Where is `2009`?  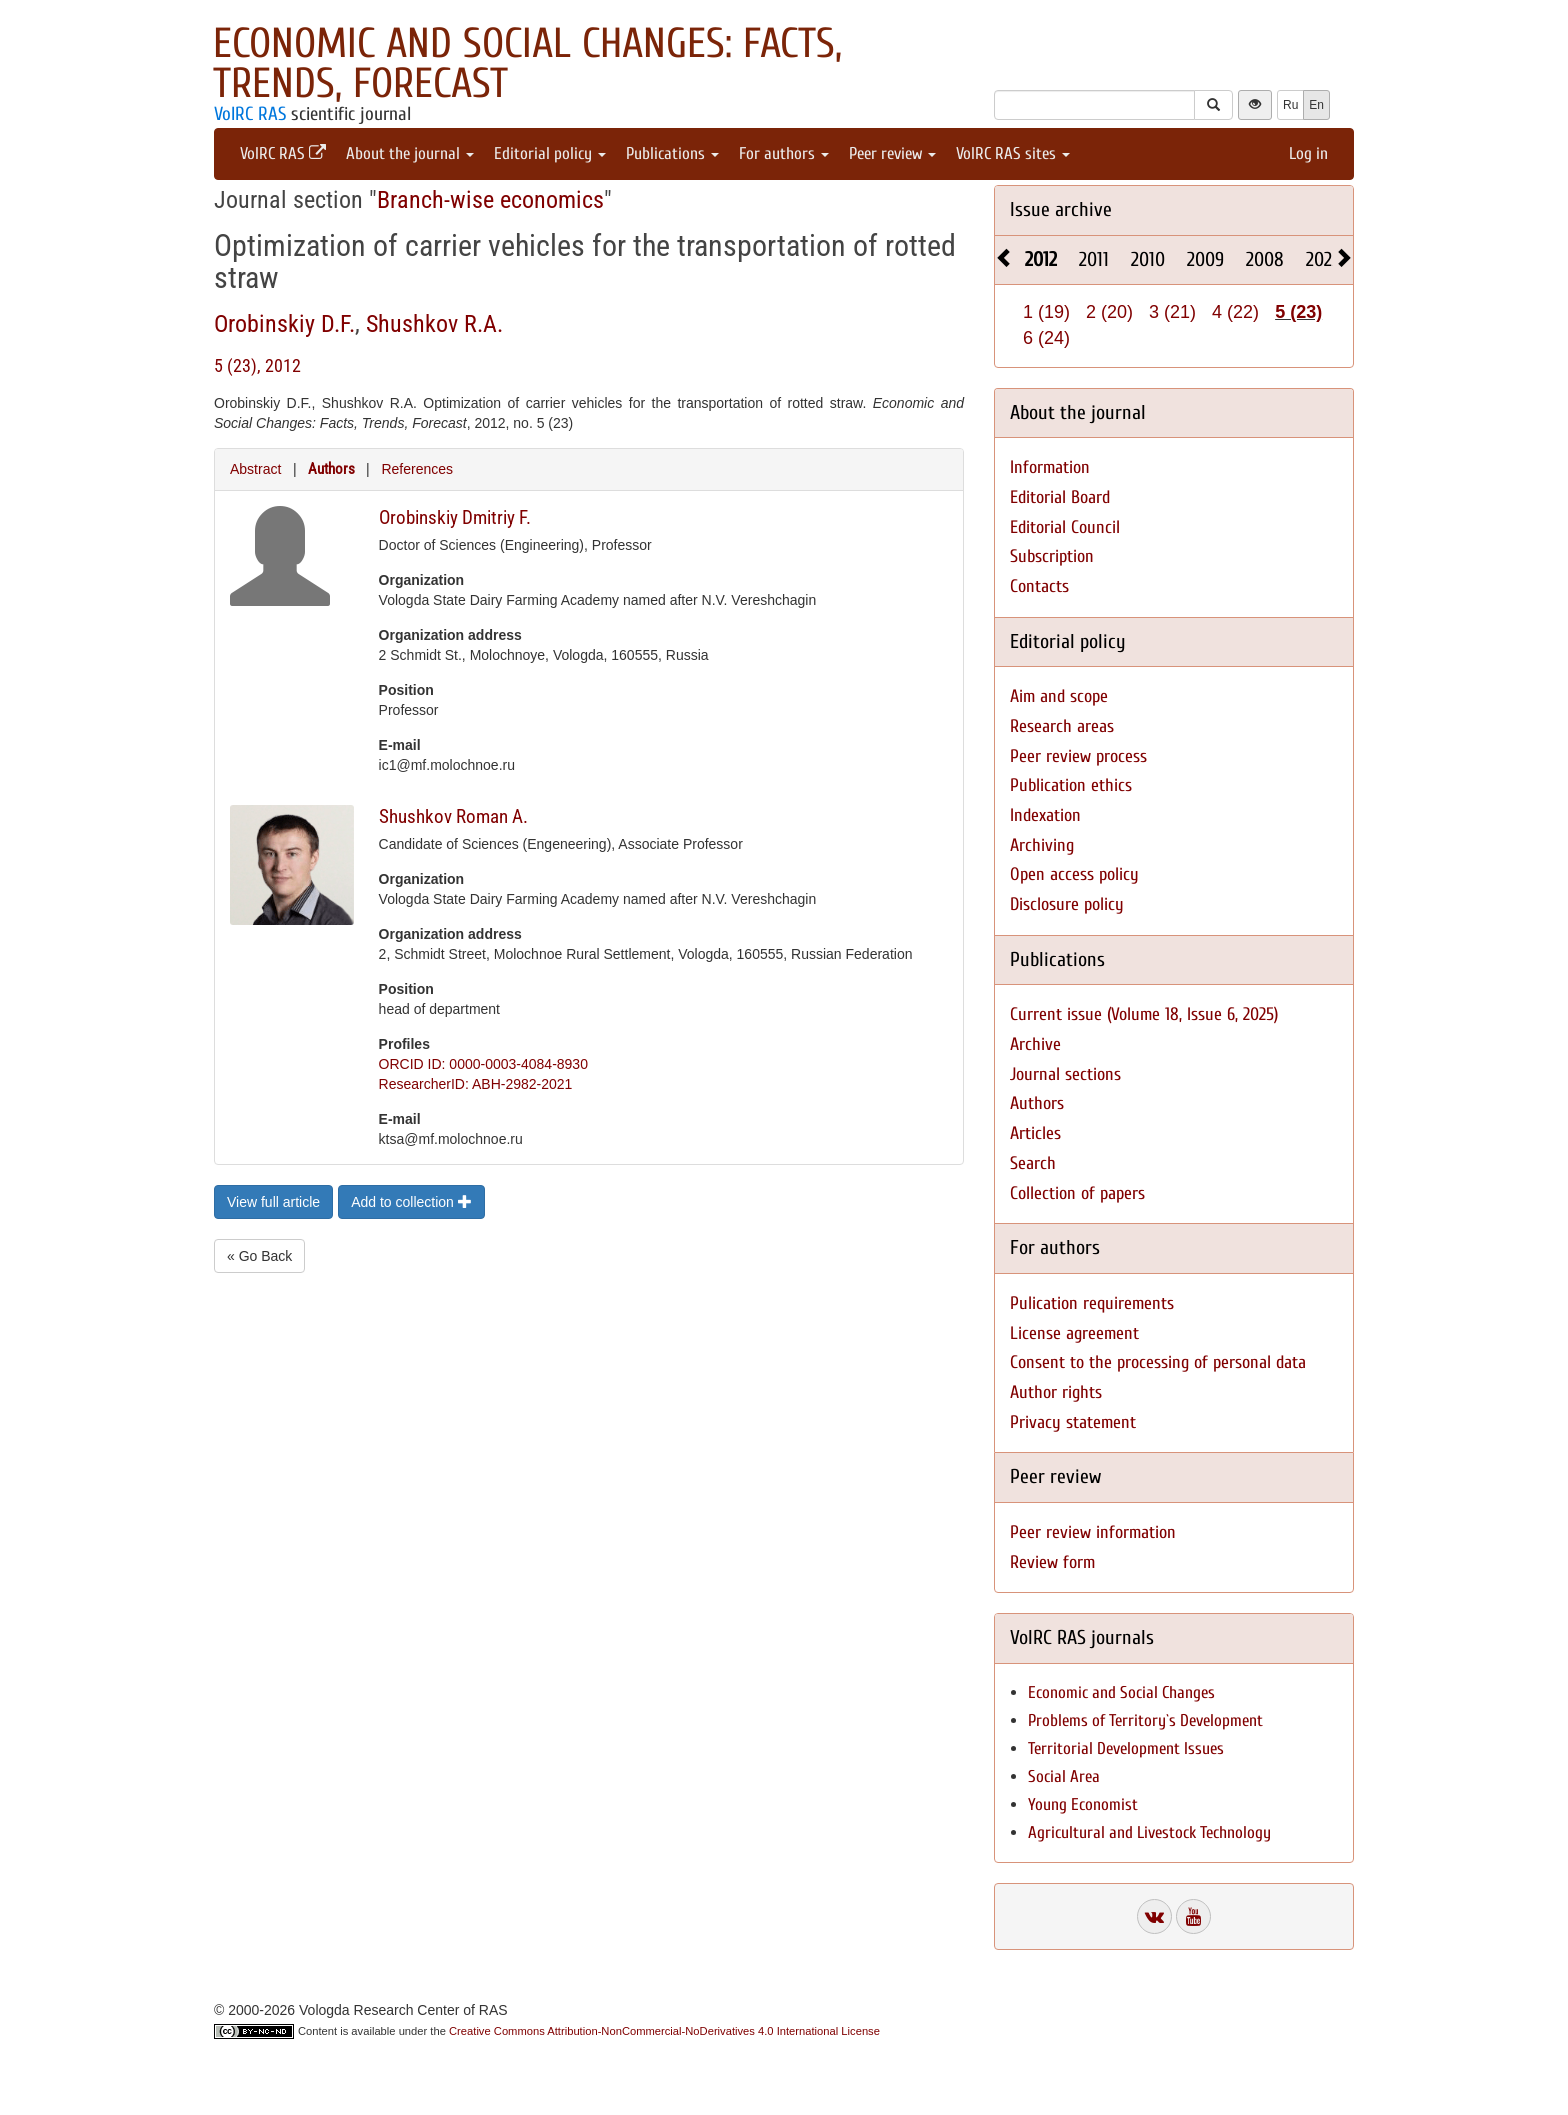
2009 is located at coordinates (1205, 259).